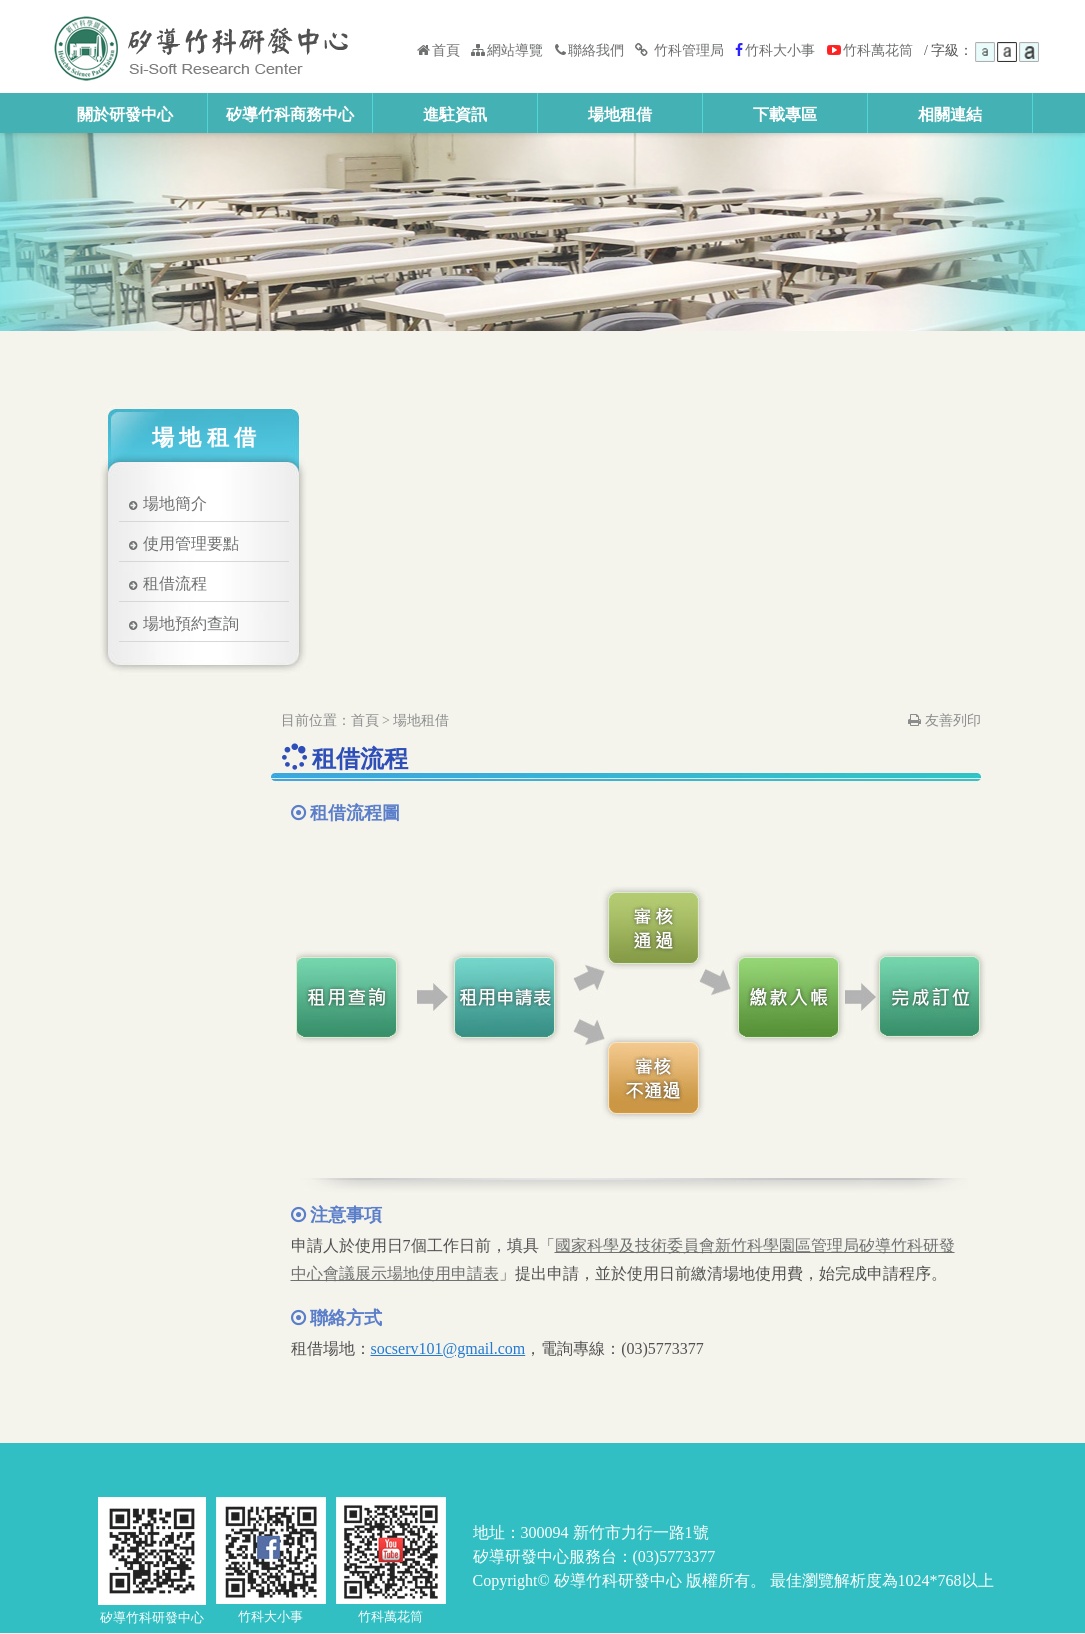 The height and width of the screenshot is (1634, 1085). I want to click on 竹科大小事, so click(775, 50).